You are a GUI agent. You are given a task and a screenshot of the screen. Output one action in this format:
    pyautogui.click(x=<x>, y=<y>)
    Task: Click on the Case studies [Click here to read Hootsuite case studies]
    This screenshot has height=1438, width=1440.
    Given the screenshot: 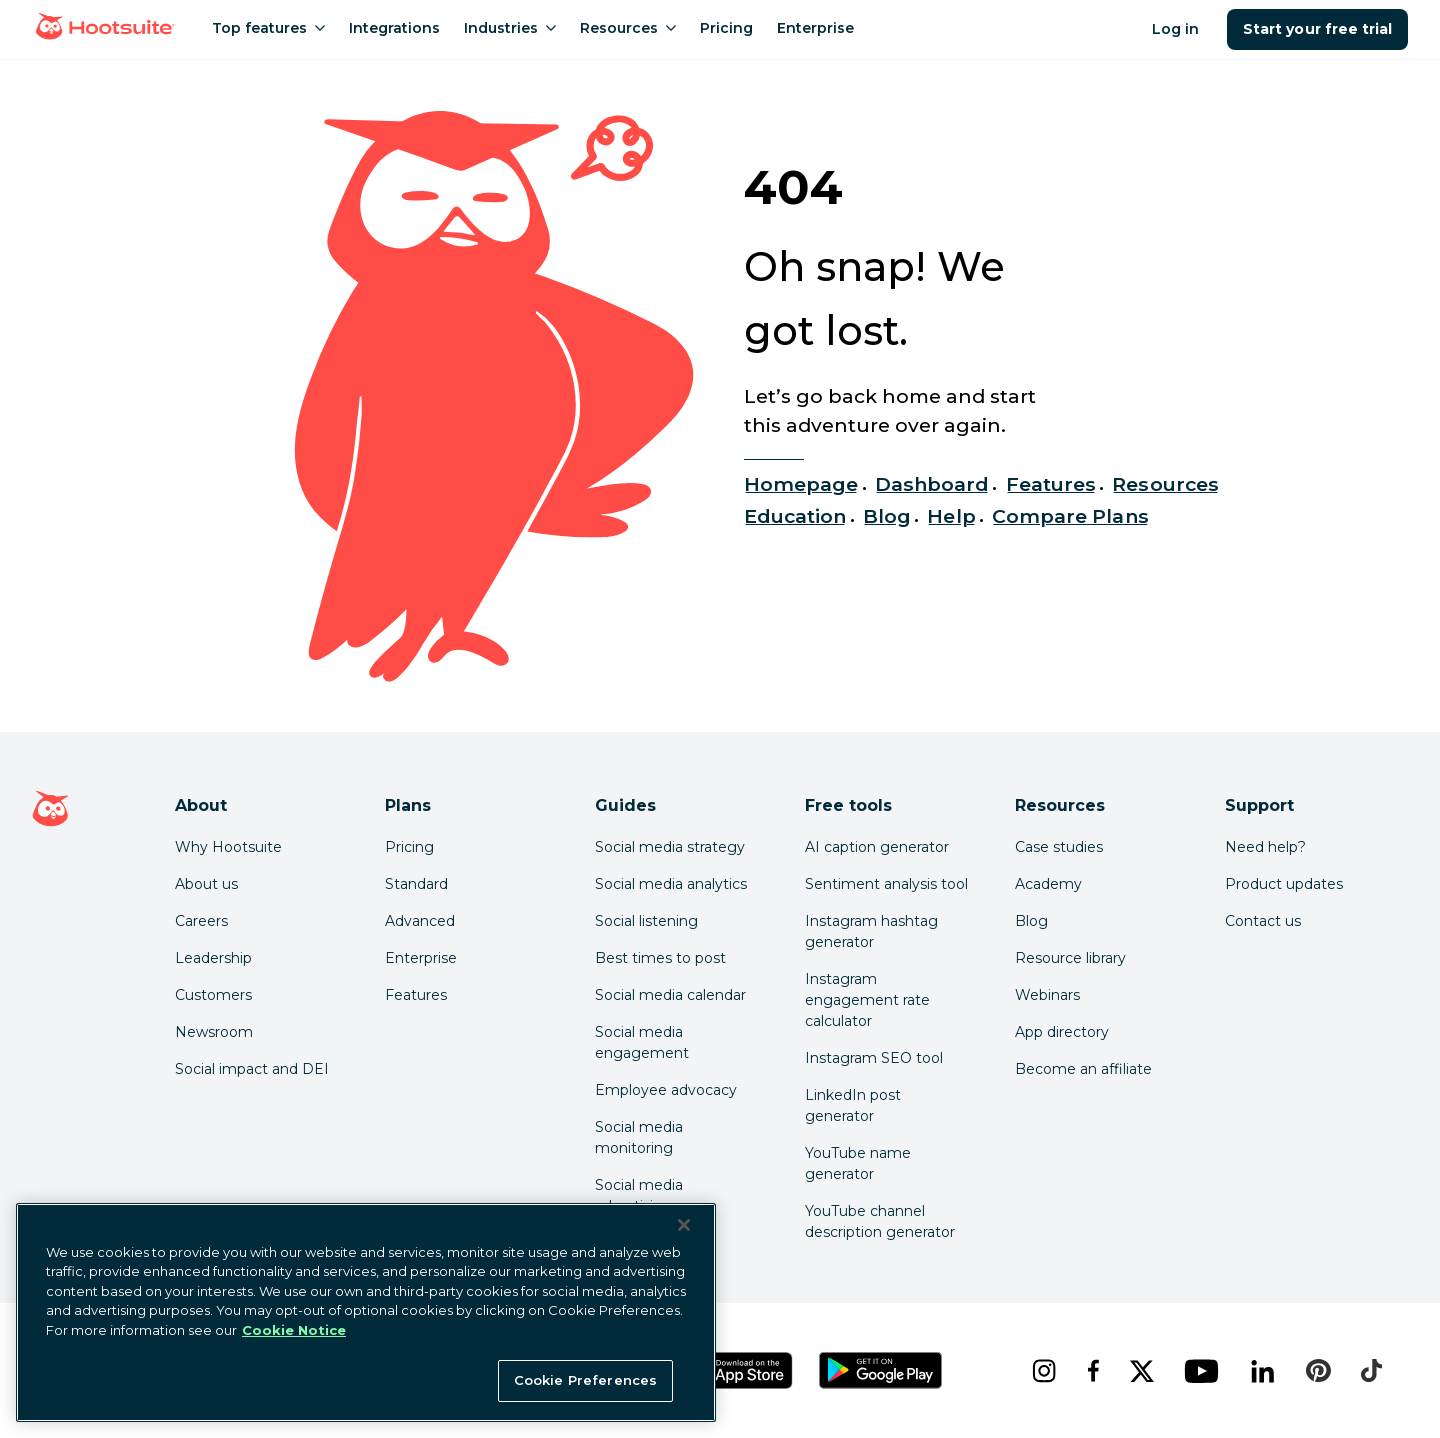 What is the action you would take?
    pyautogui.click(x=1059, y=847)
    